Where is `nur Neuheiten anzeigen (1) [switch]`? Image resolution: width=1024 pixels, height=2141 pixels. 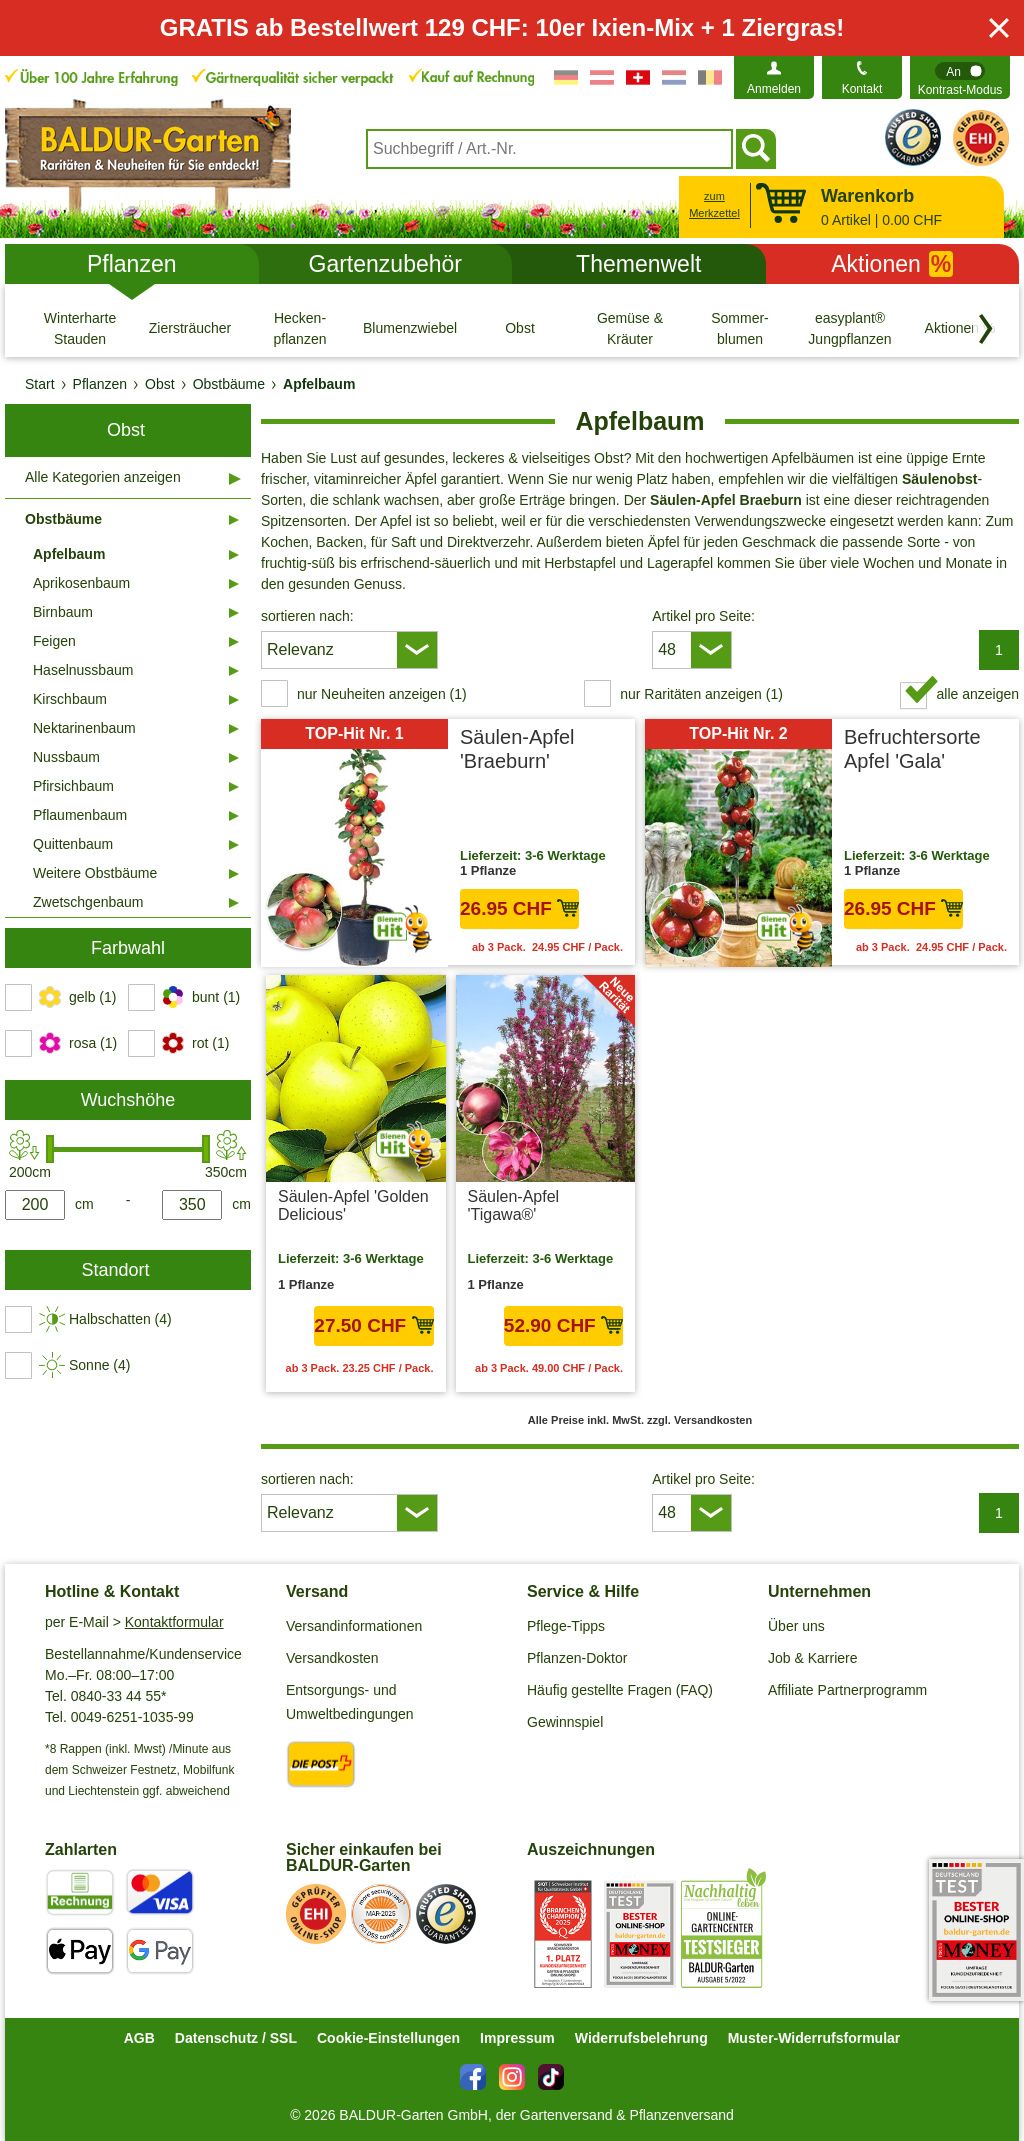
nur Neuheiten anzeigen (1) [switch] is located at coordinates (382, 694).